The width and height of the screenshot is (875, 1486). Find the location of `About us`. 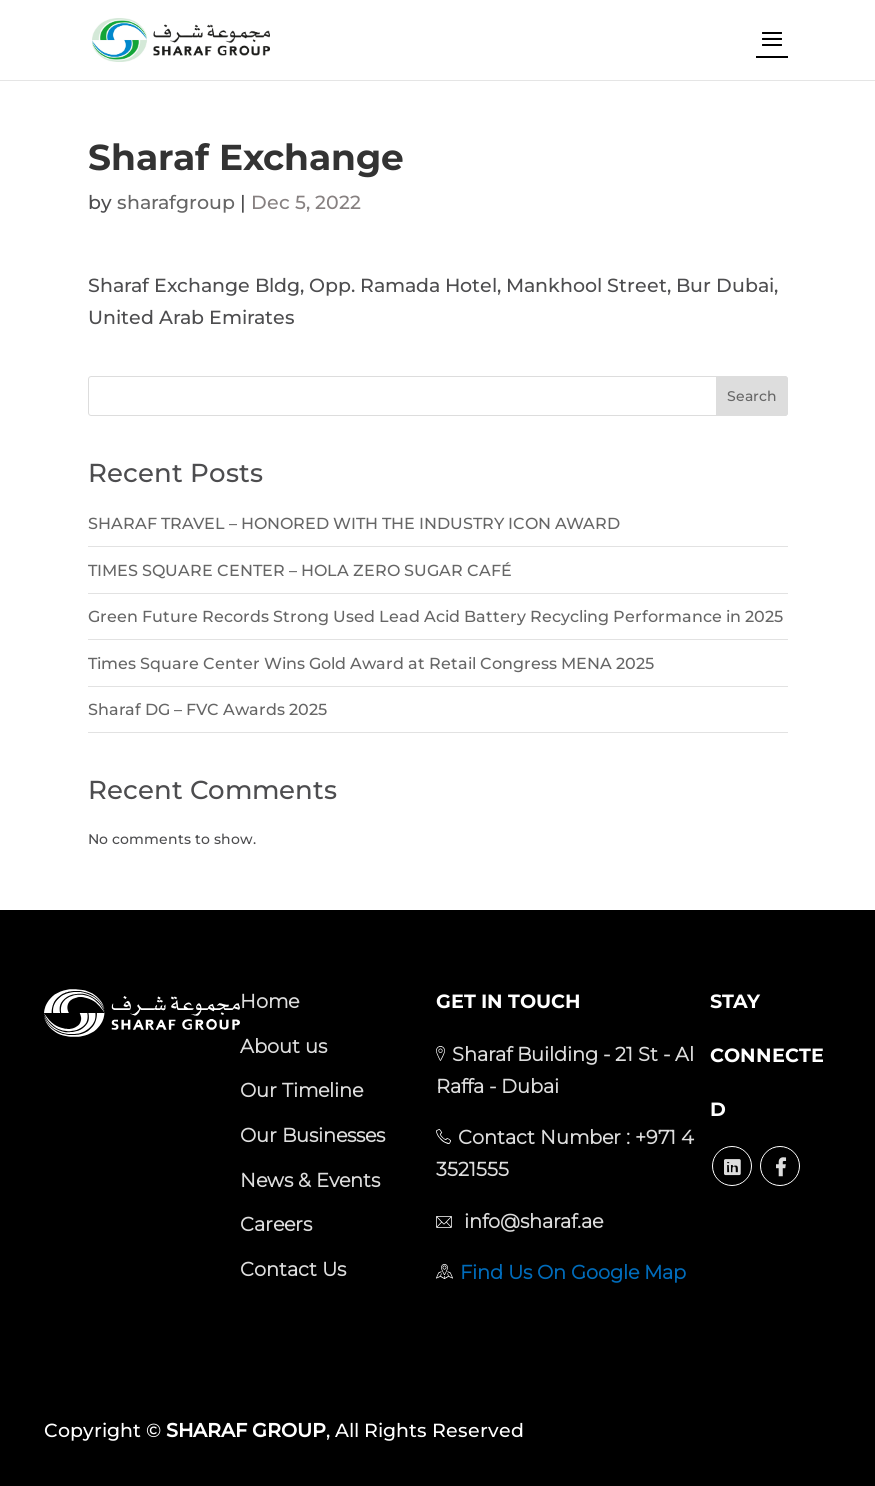

About us is located at coordinates (283, 1046).